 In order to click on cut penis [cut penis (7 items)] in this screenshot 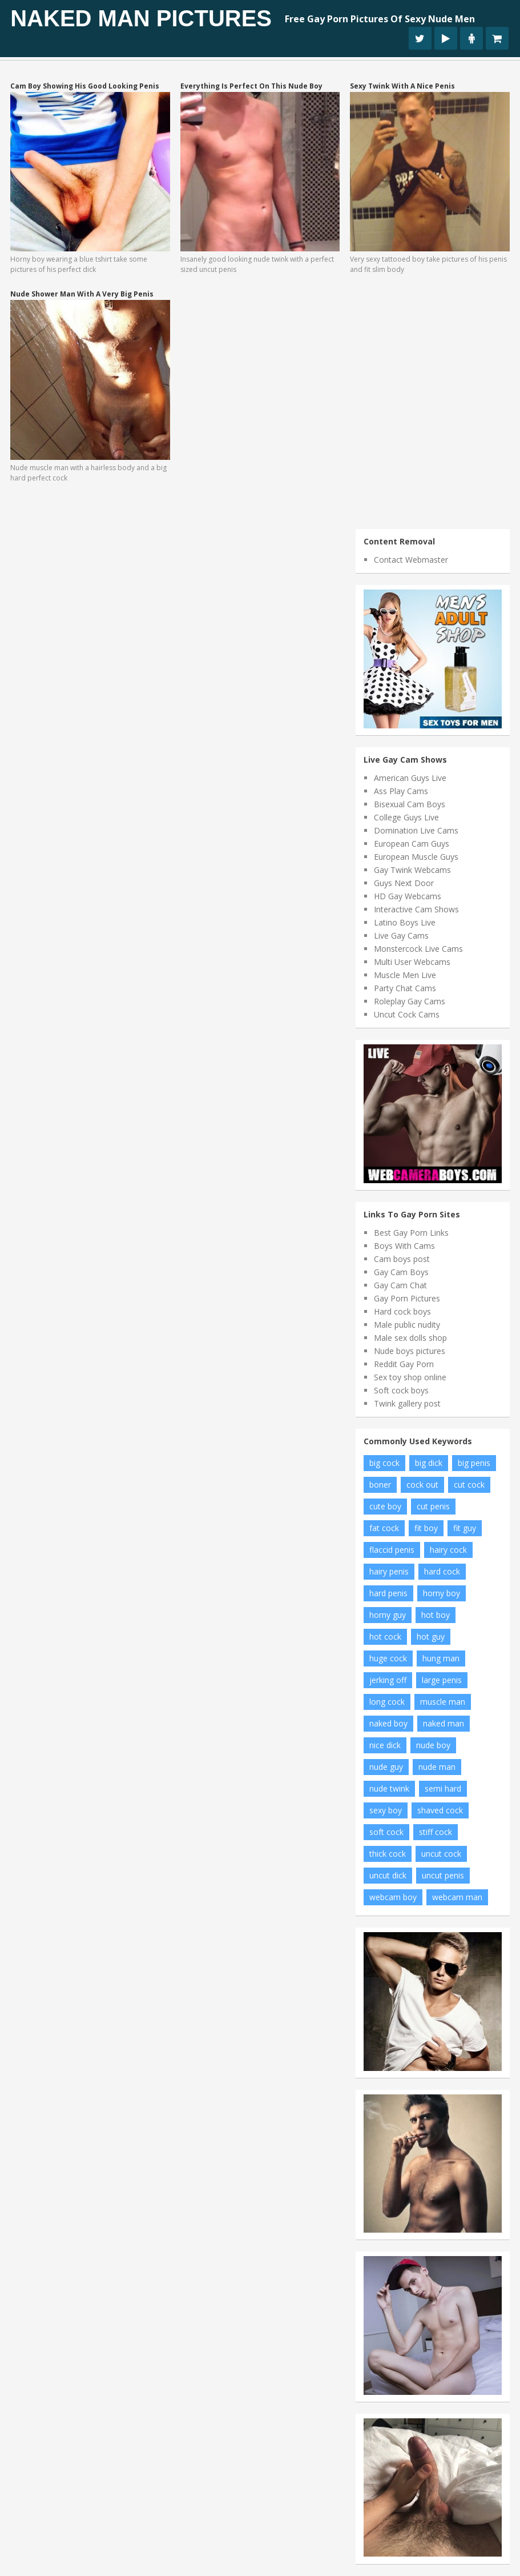, I will do `click(433, 1506)`.